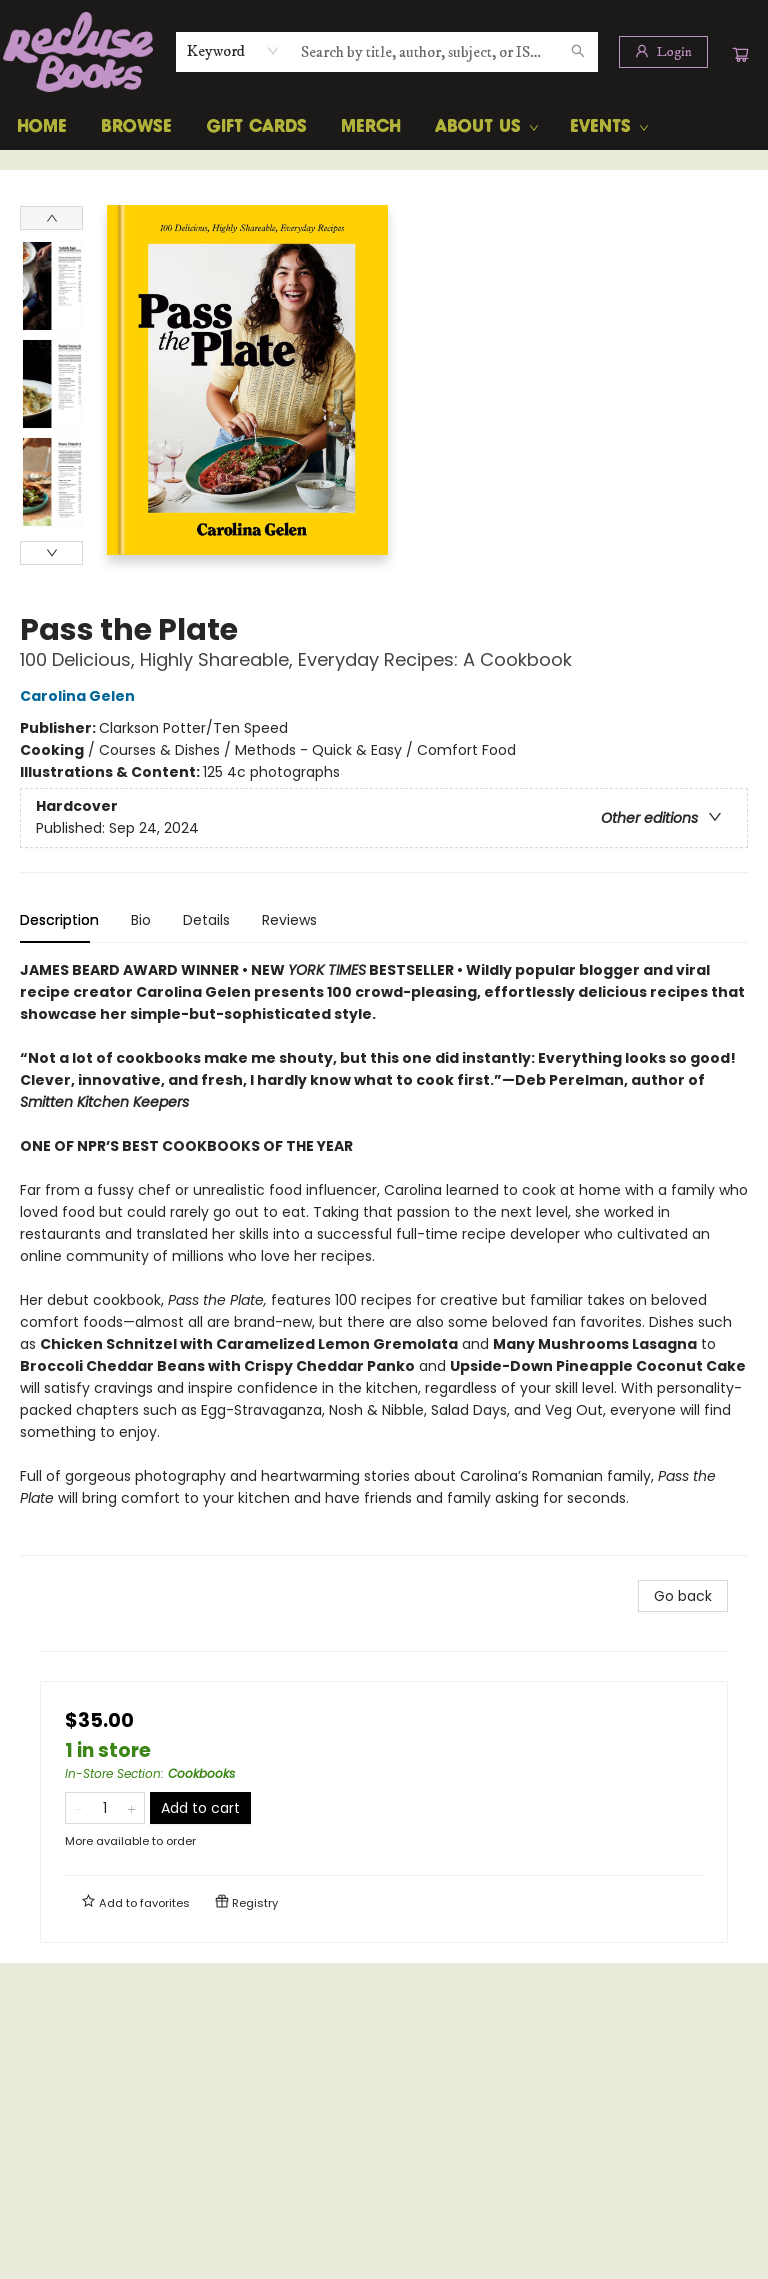 This screenshot has width=768, height=2279. Describe the element at coordinates (233, 51) in the screenshot. I see `[combobox]` at that location.